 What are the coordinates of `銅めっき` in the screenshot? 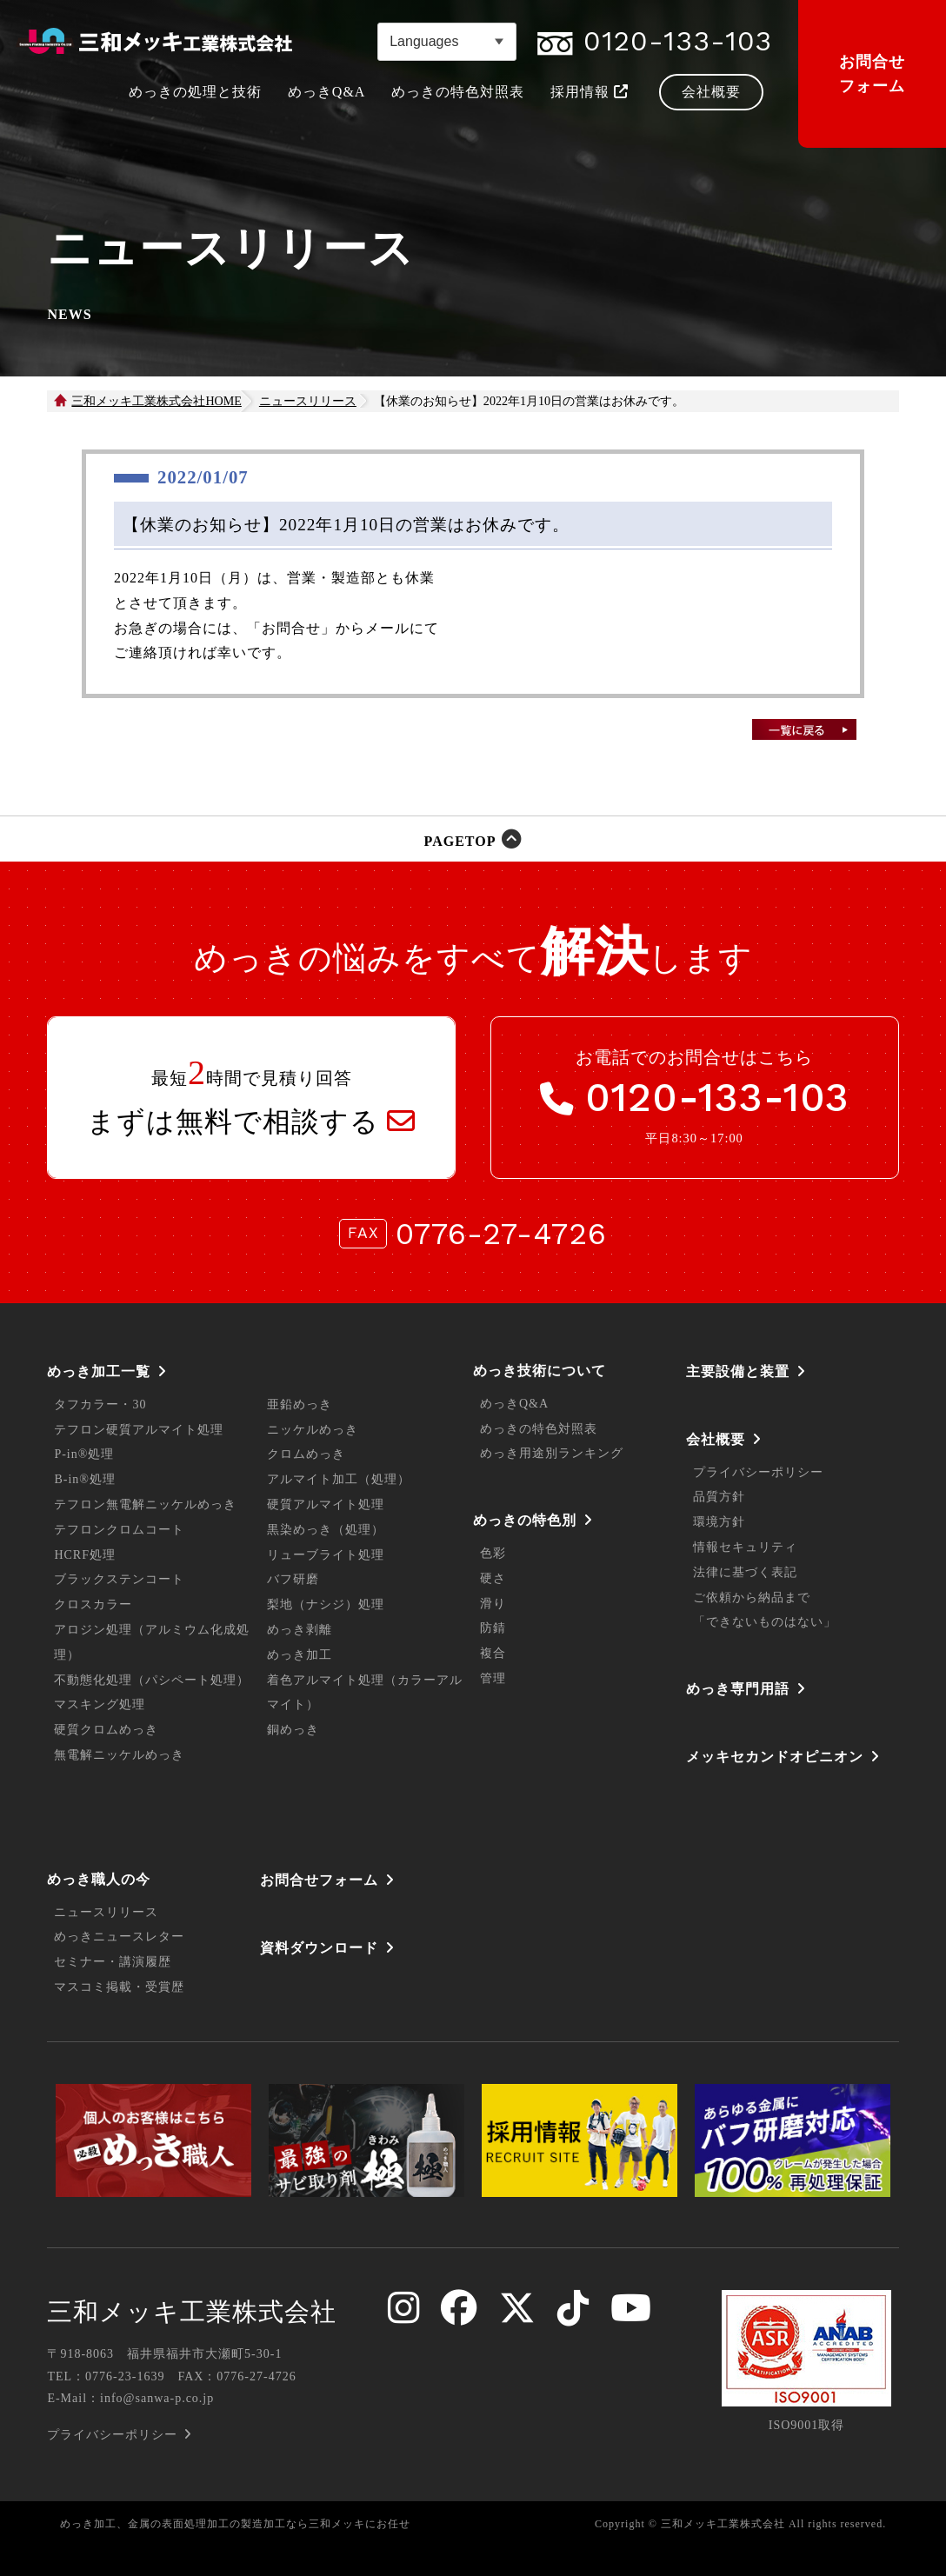 It's located at (293, 1729).